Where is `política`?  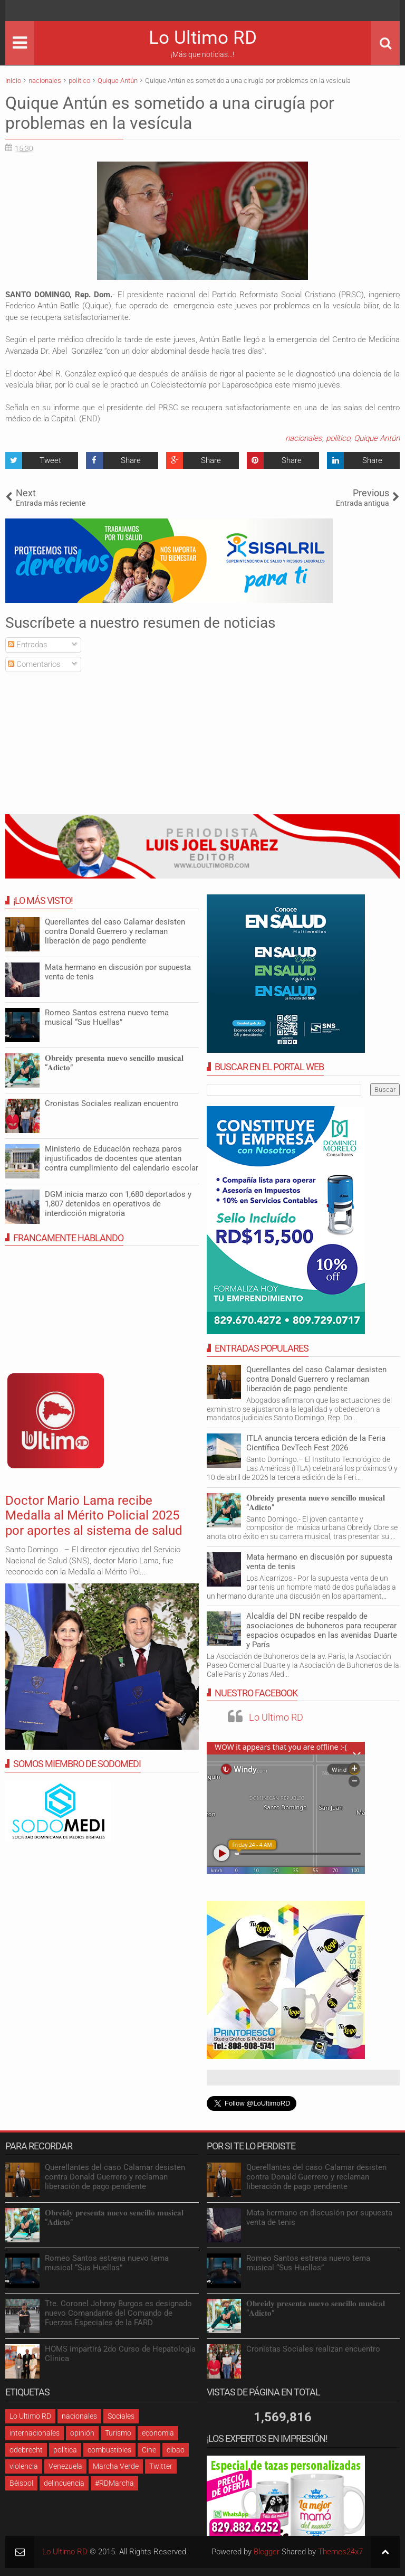
política is located at coordinates (65, 2450).